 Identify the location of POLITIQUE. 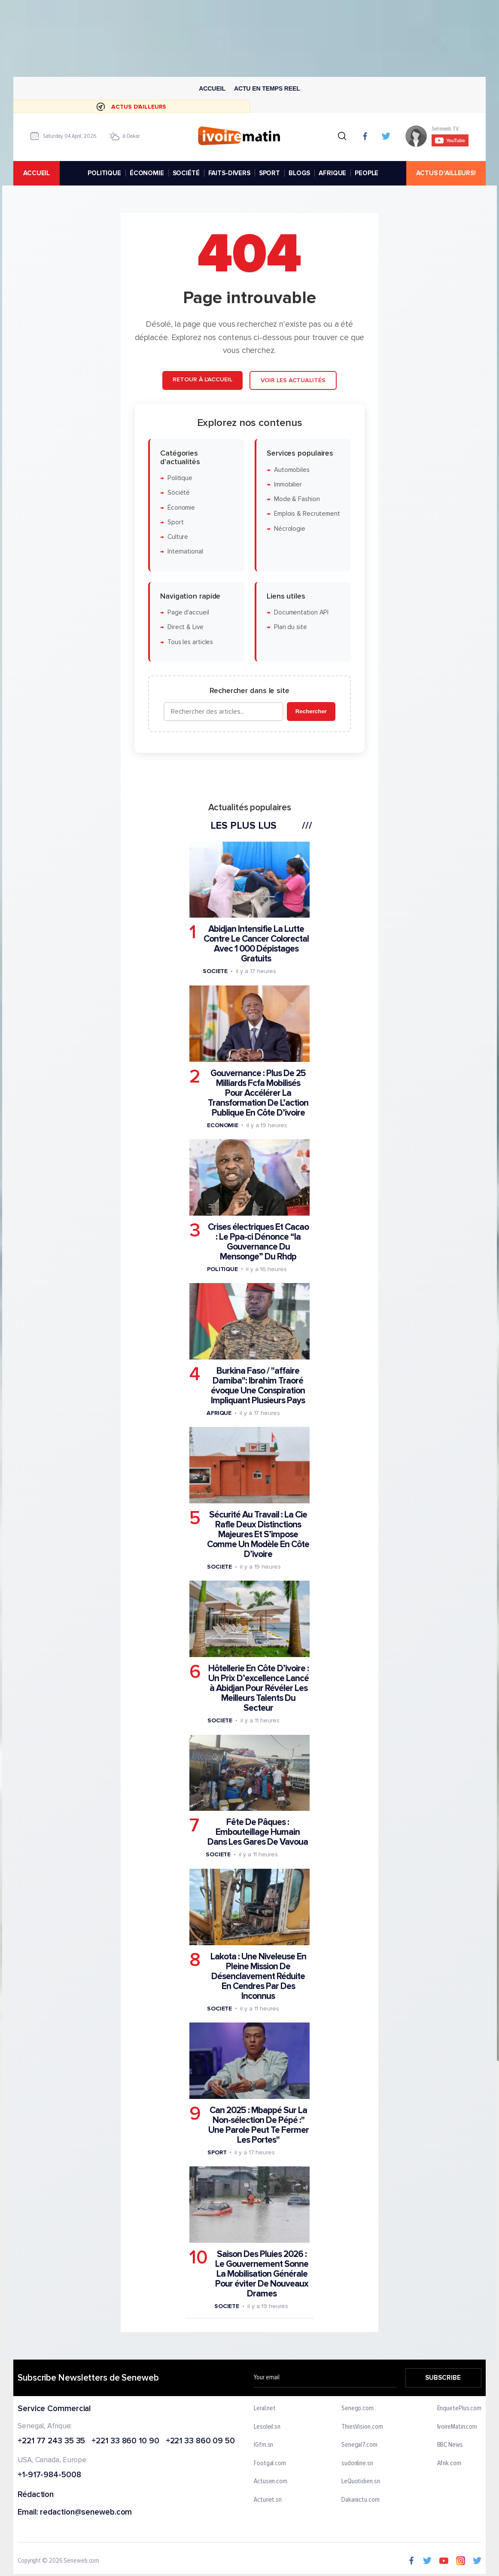
(104, 173).